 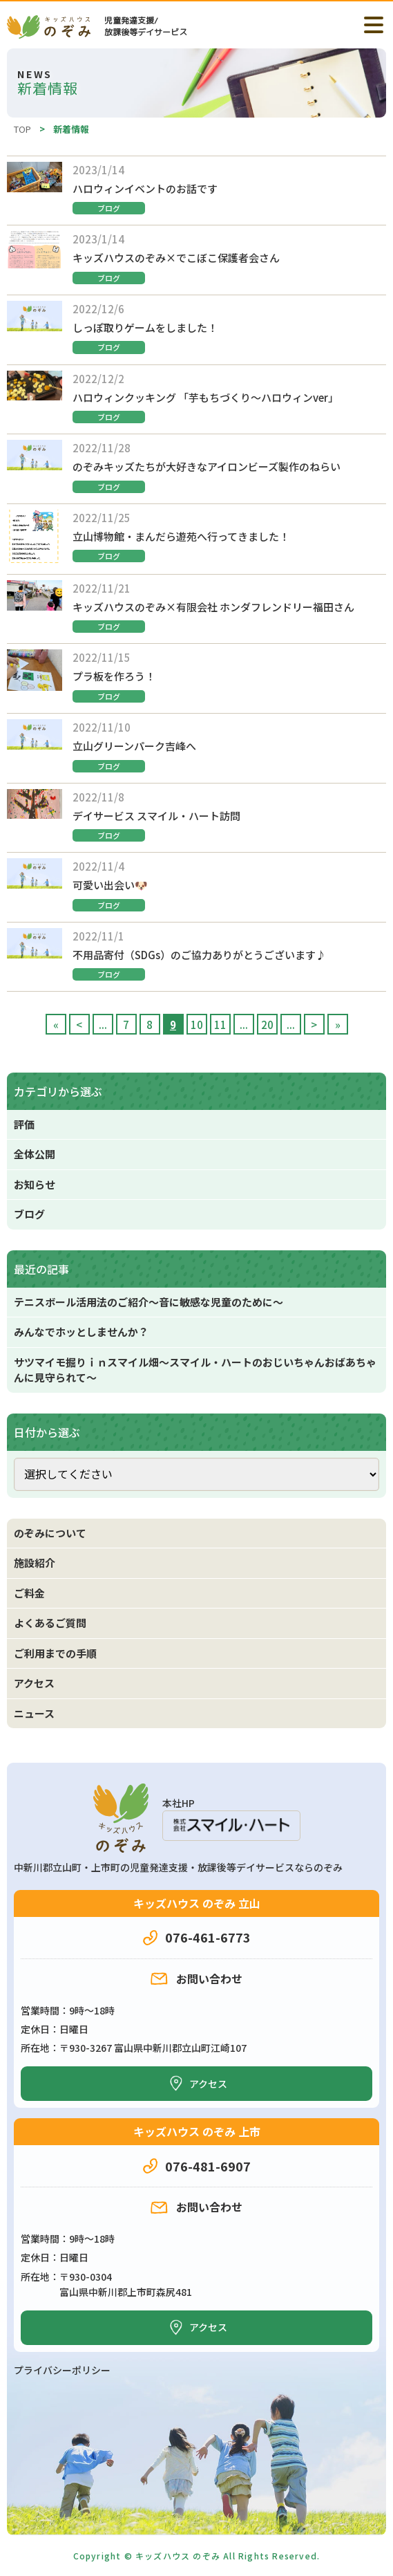 I want to click on のぞみキッズたちが大好きなアイロンビーズ製作のねらい, so click(x=207, y=466).